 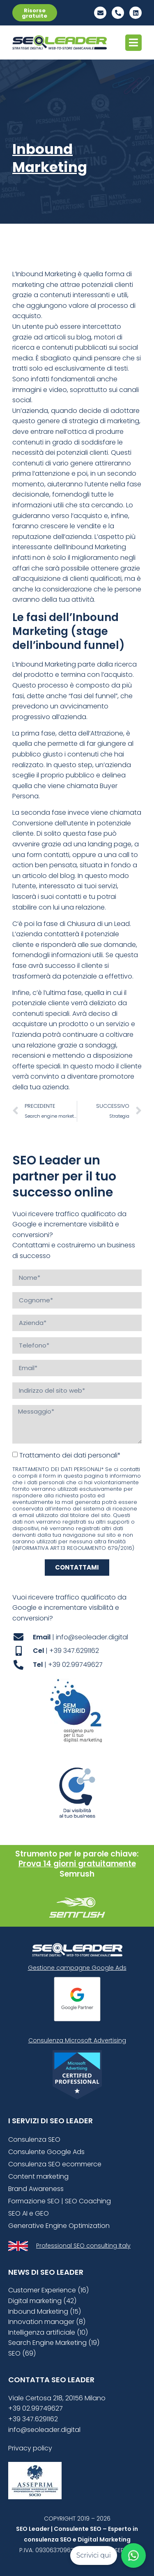 I want to click on Generative Engine Optimization, so click(x=59, y=2225).